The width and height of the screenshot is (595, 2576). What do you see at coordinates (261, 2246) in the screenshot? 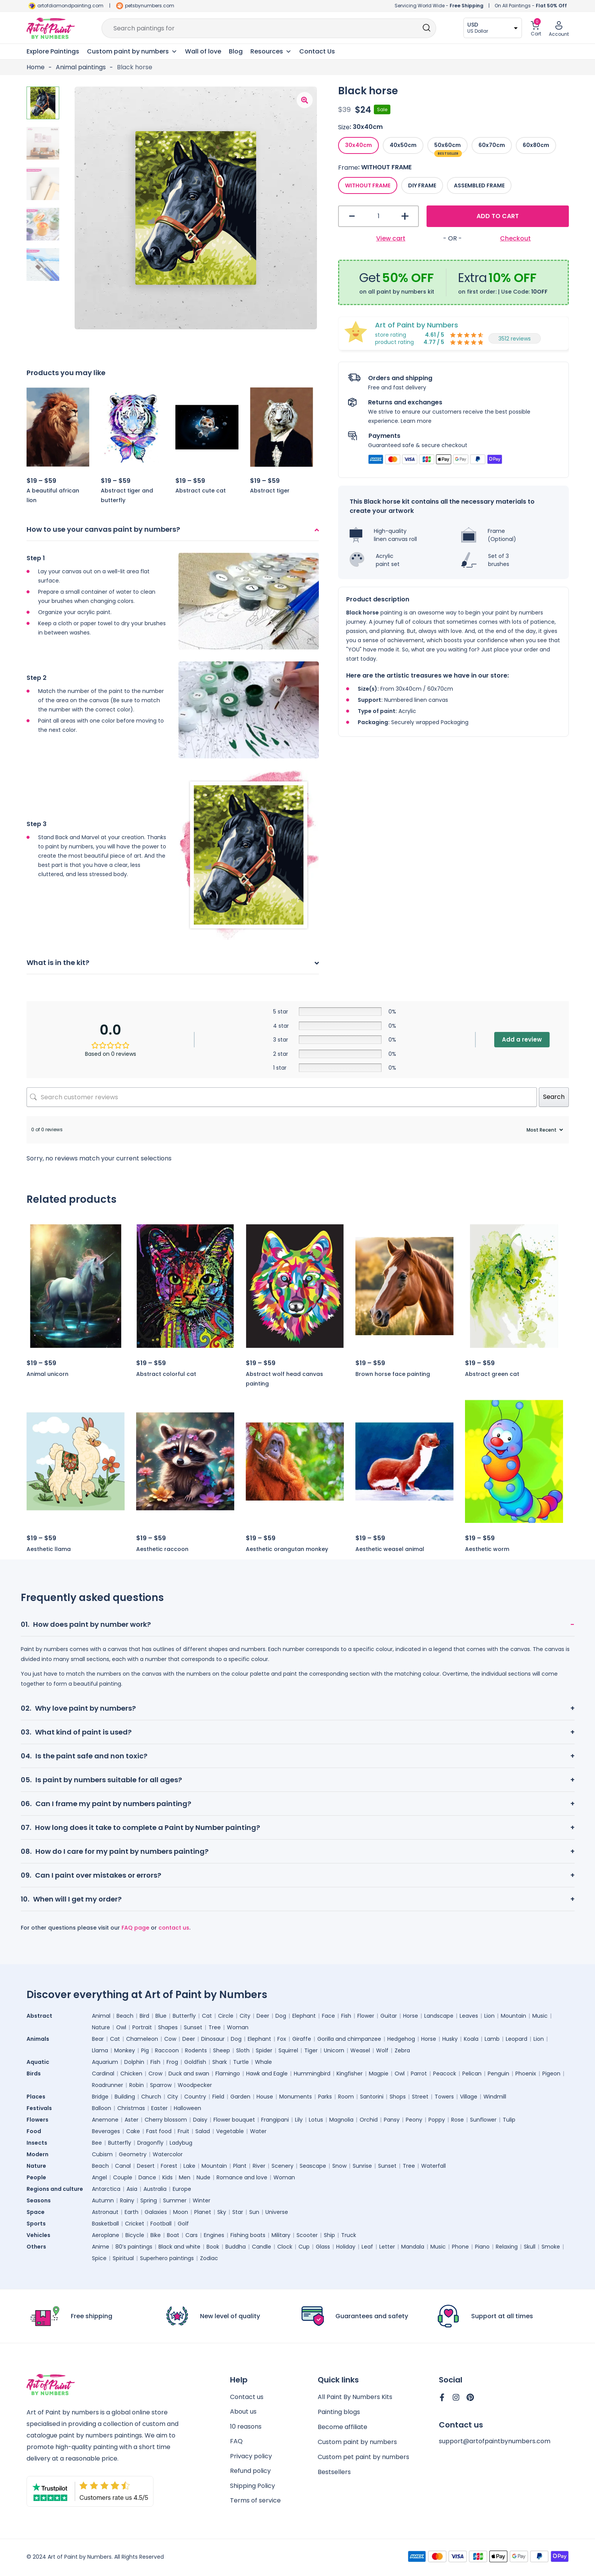
I see `Candle` at bounding box center [261, 2246].